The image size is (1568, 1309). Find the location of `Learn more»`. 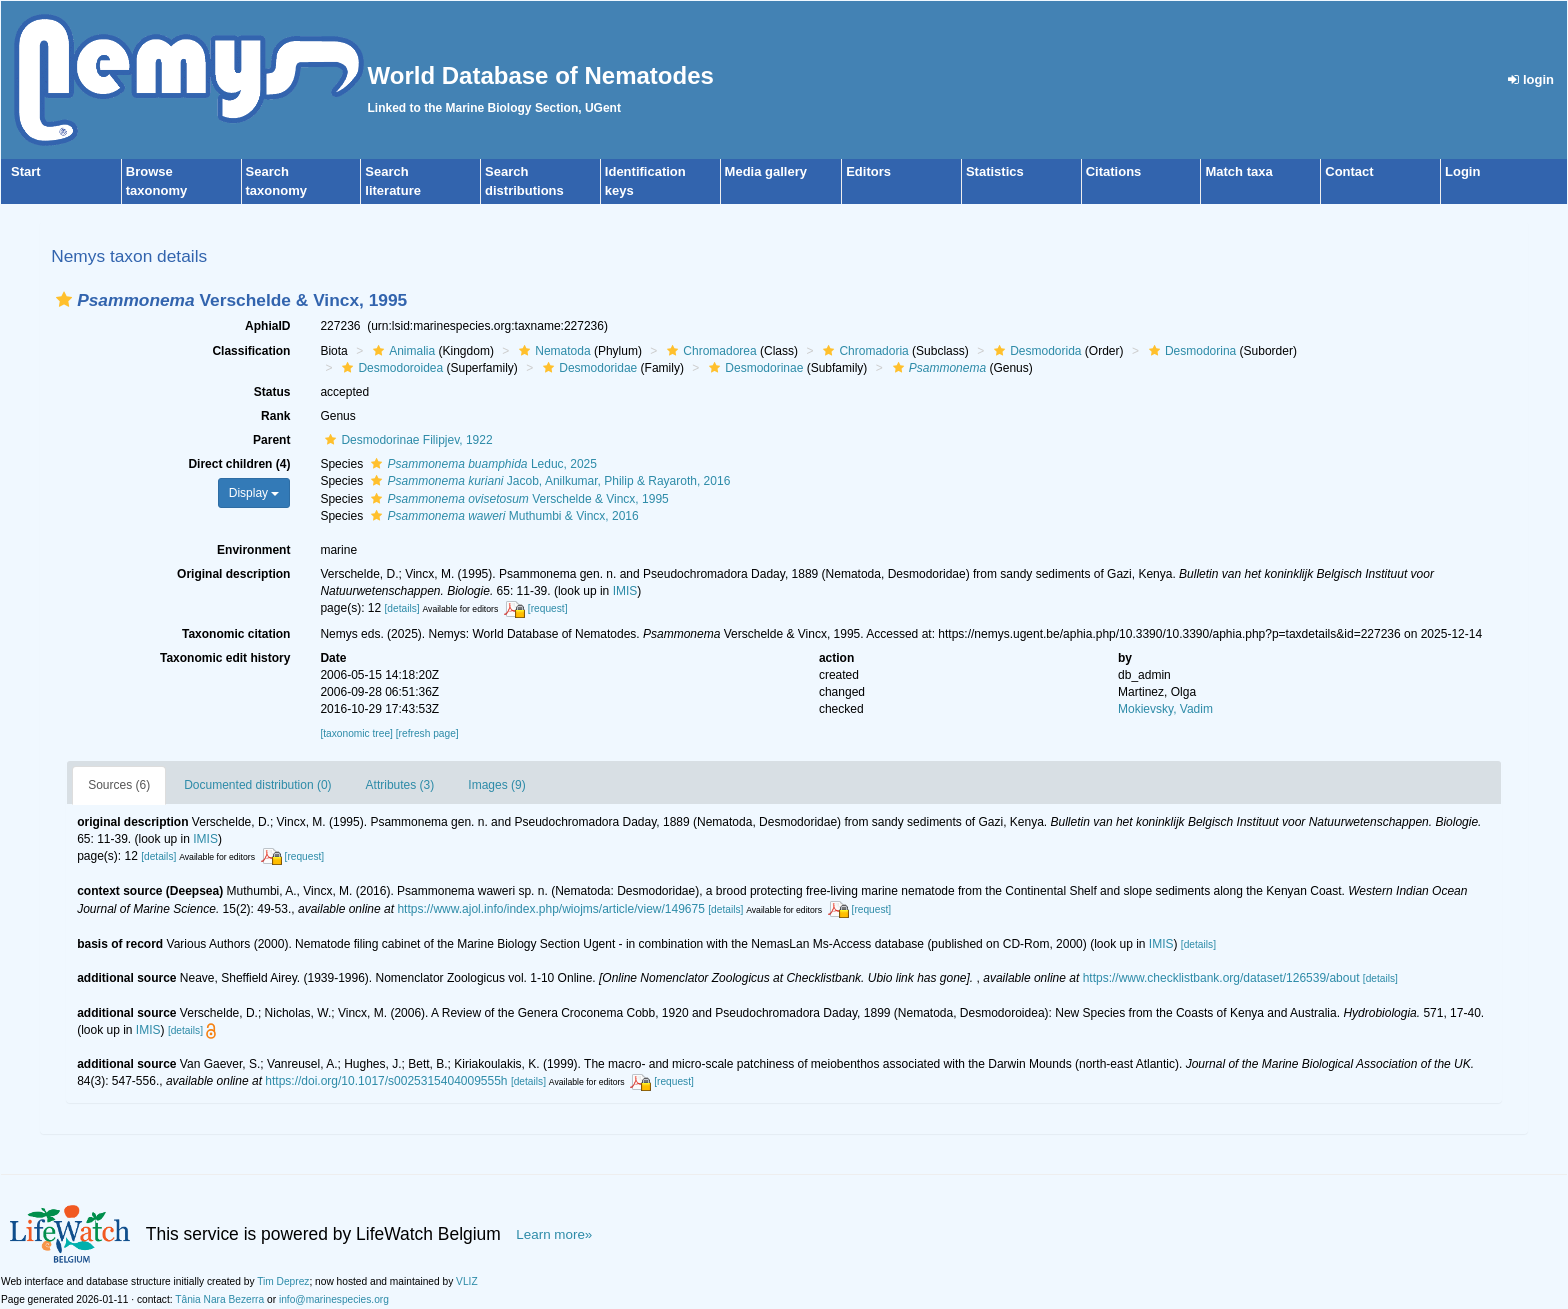

Learn more» is located at coordinates (554, 1234).